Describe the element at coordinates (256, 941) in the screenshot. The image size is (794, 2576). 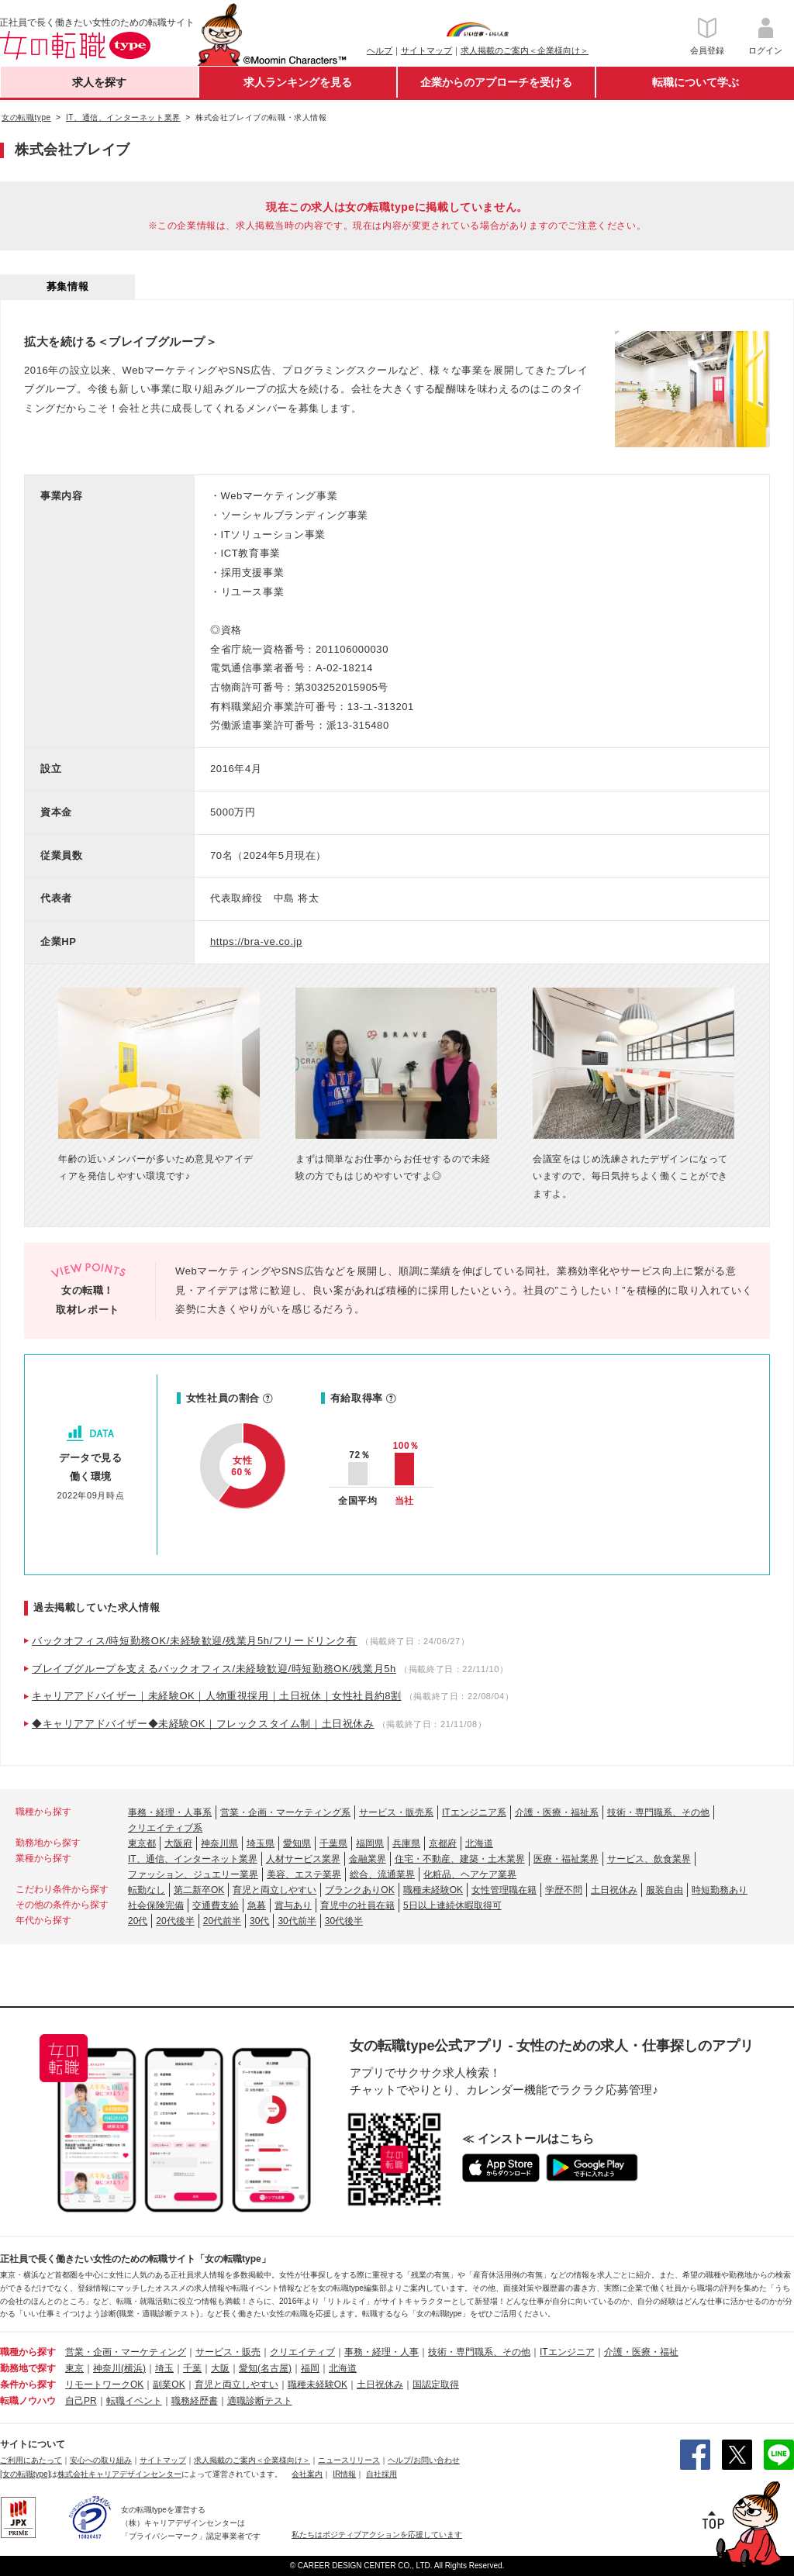
I see `https://bra-ve.co.jp` at that location.